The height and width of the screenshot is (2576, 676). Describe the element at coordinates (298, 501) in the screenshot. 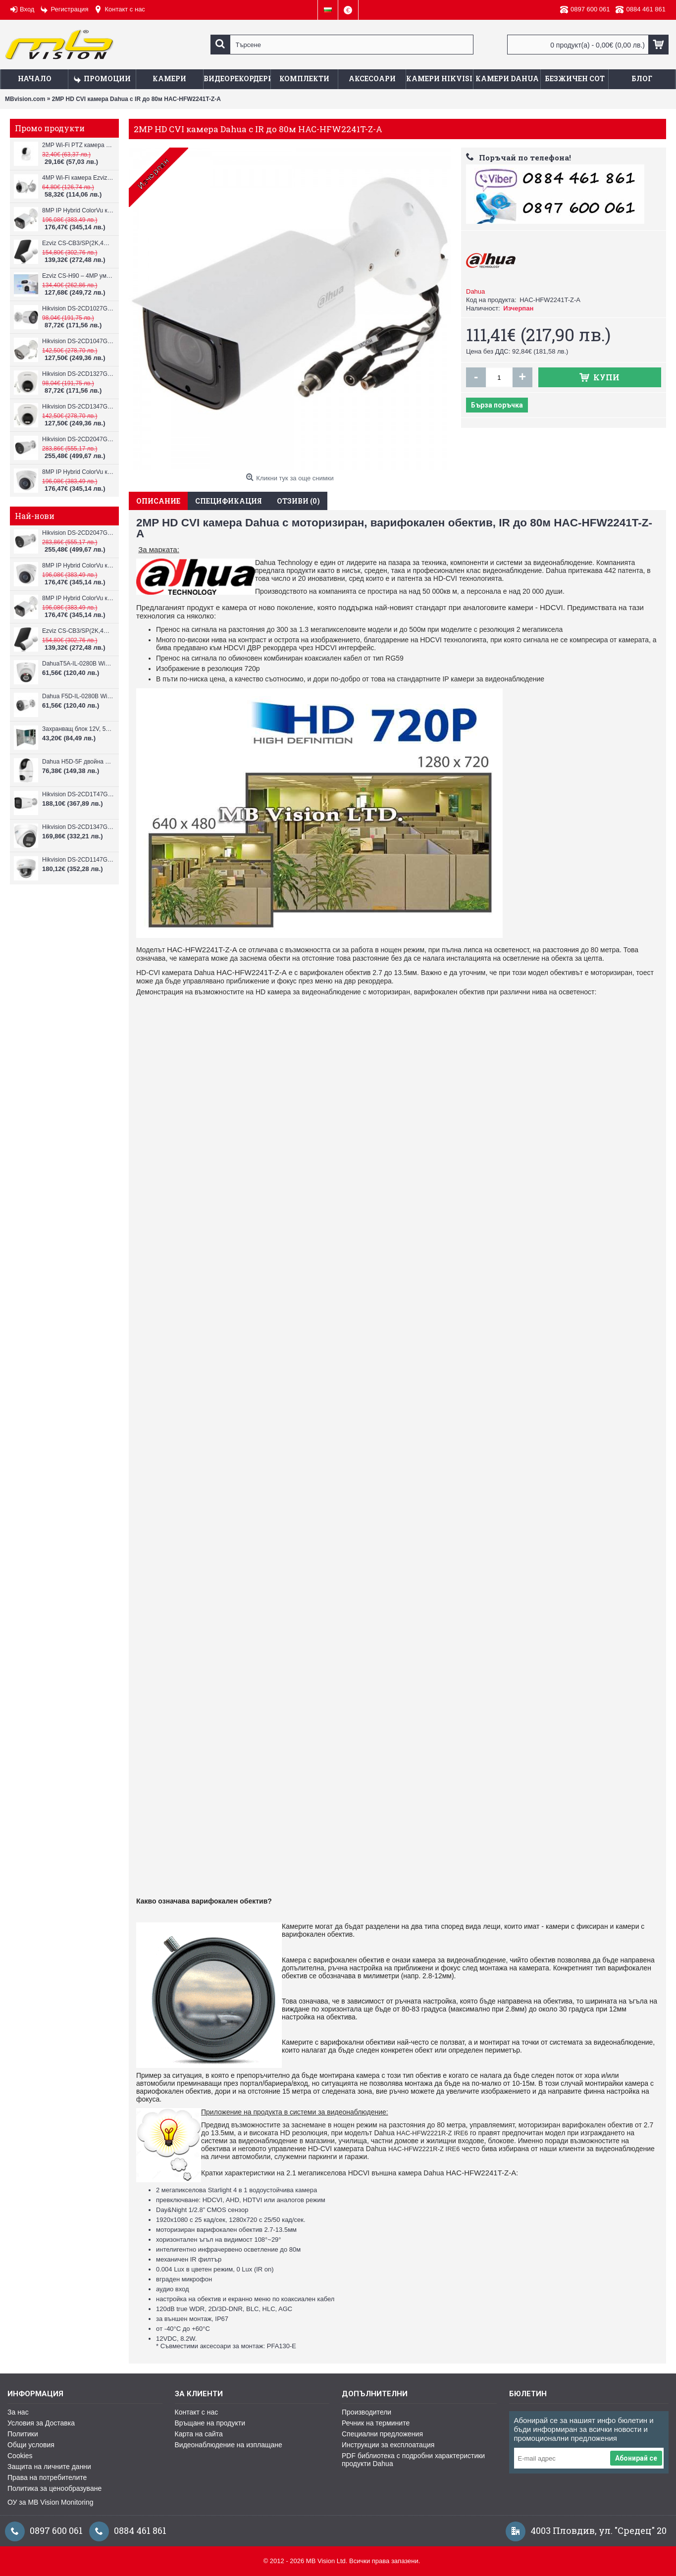

I see `Отзиви (0)` at that location.